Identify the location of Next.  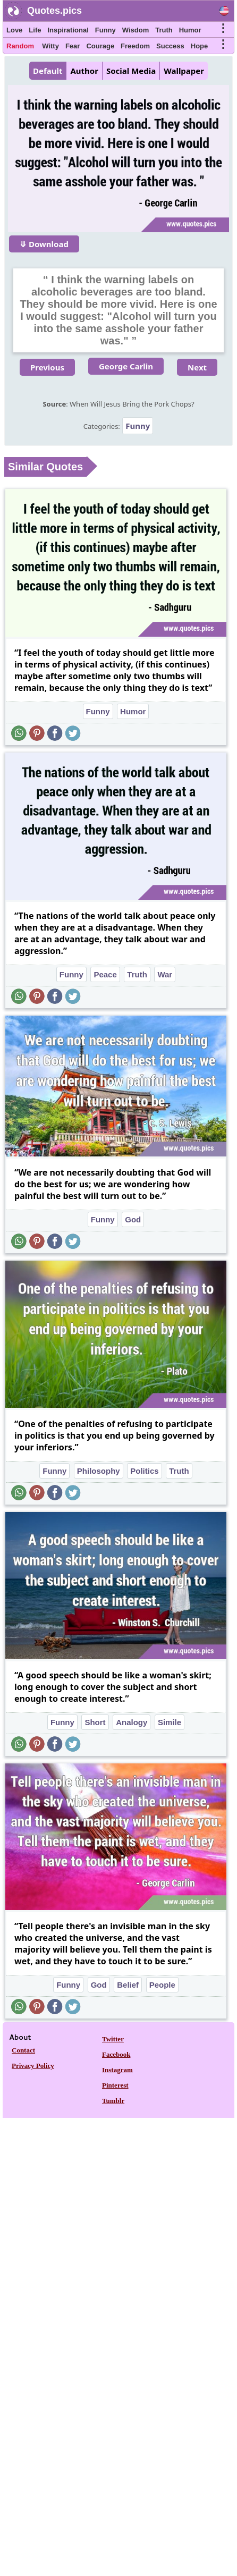
(197, 367).